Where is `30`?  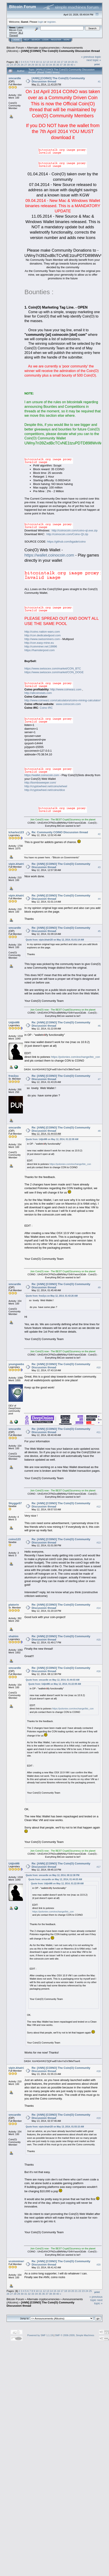
30 is located at coordinates (36, 64).